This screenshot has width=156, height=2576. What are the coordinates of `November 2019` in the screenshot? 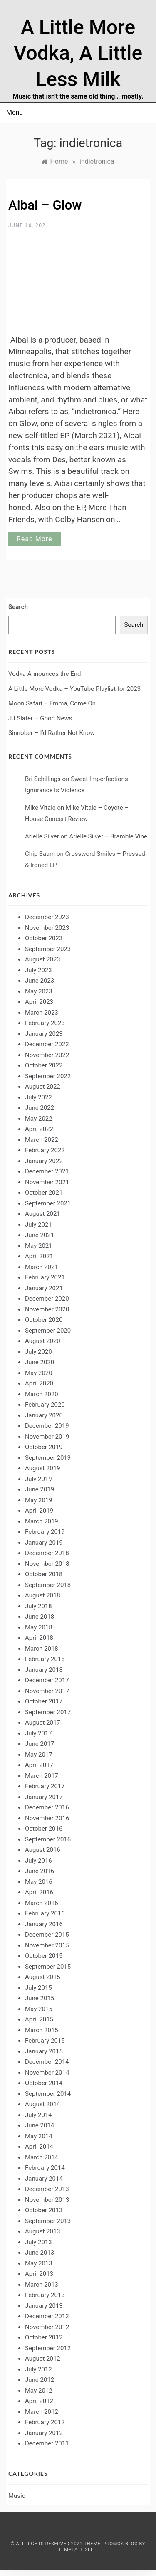 It's located at (47, 1436).